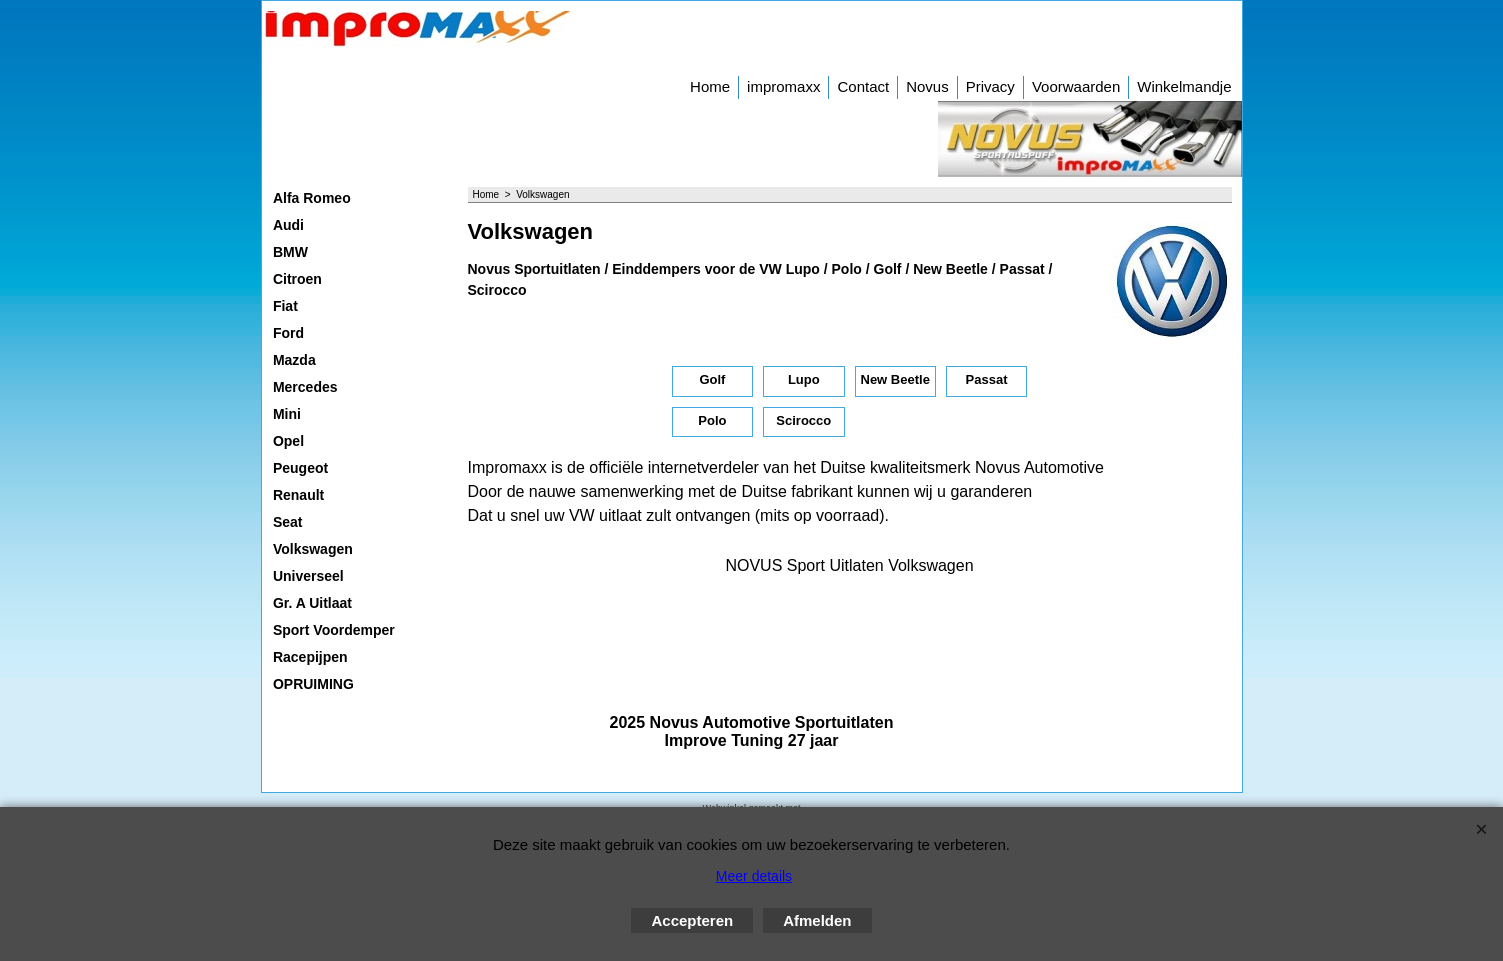 The image size is (1503, 961). What do you see at coordinates (927, 86) in the screenshot?
I see `Novus` at bounding box center [927, 86].